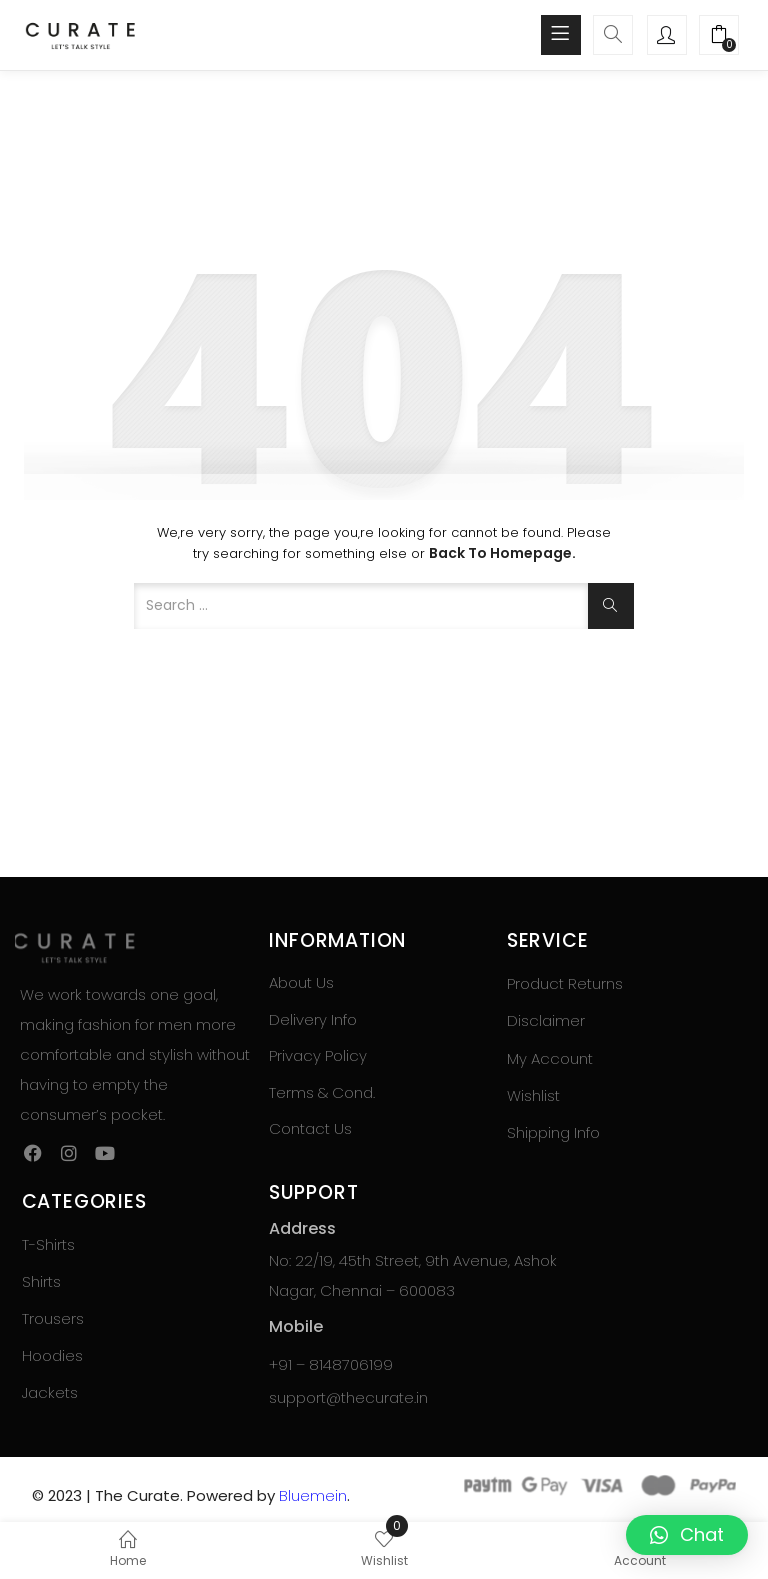 The height and width of the screenshot is (1579, 768). What do you see at coordinates (48, 1244) in the screenshot?
I see `T-Shirts` at bounding box center [48, 1244].